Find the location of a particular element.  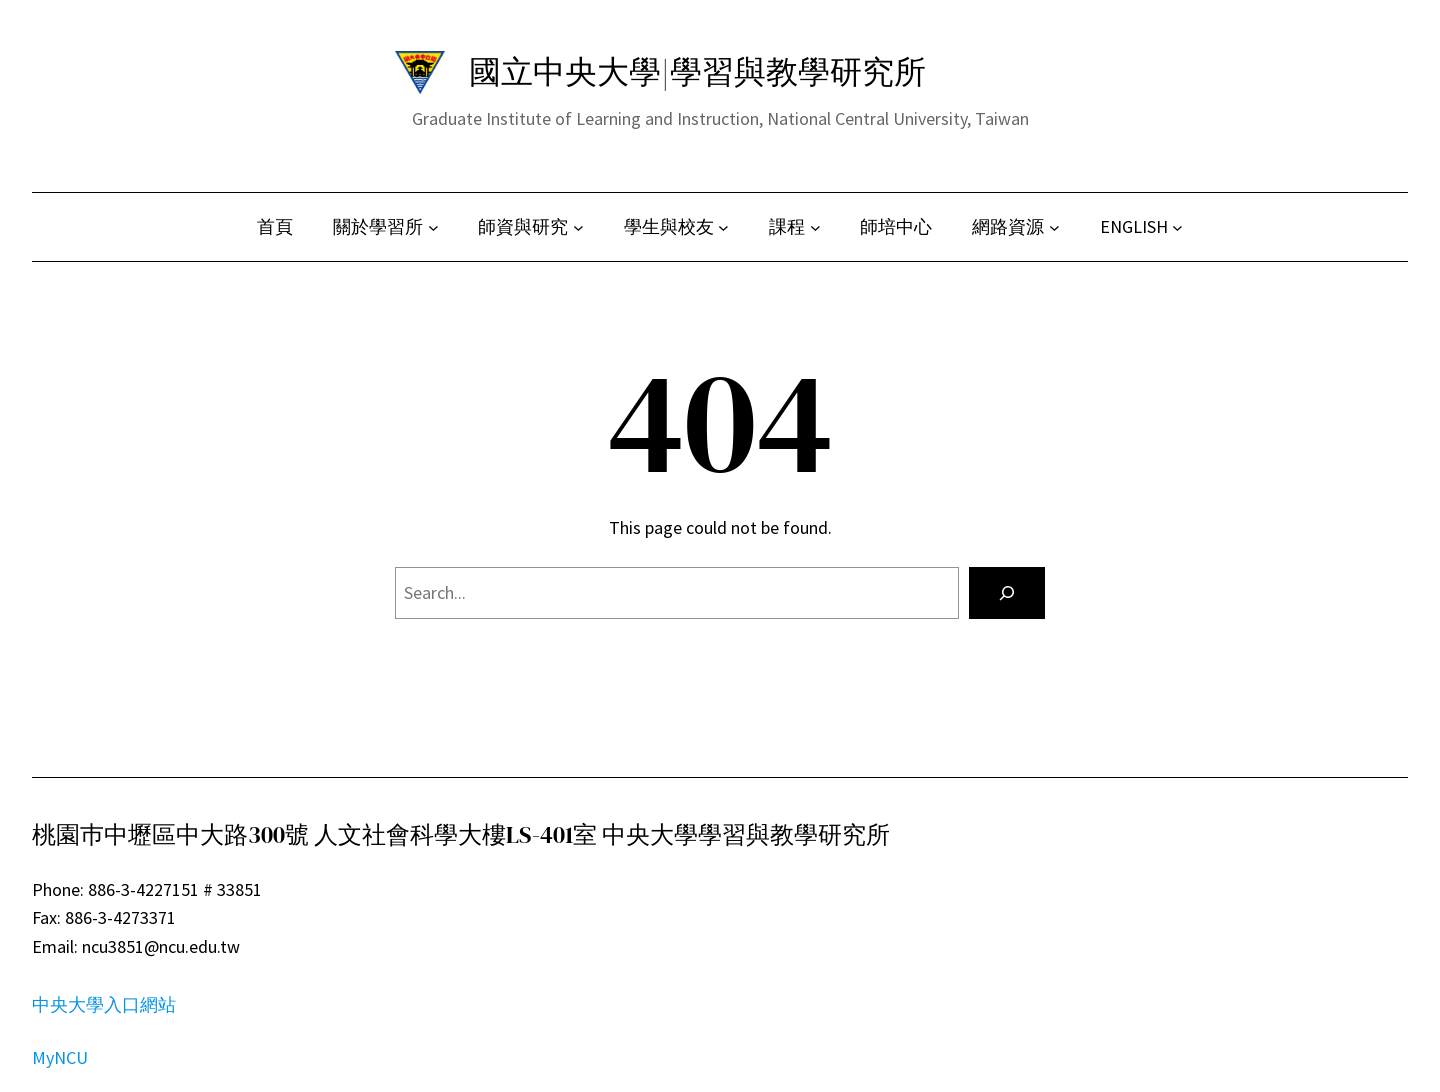

首頁 is located at coordinates (275, 226).